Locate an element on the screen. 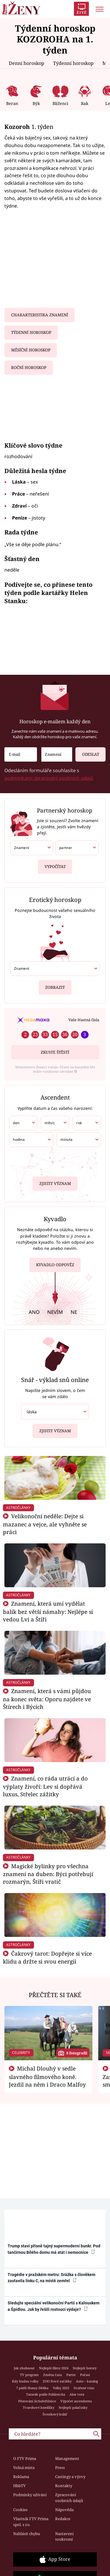 The image size is (110, 2576). Zobrazit is located at coordinates (55, 985).